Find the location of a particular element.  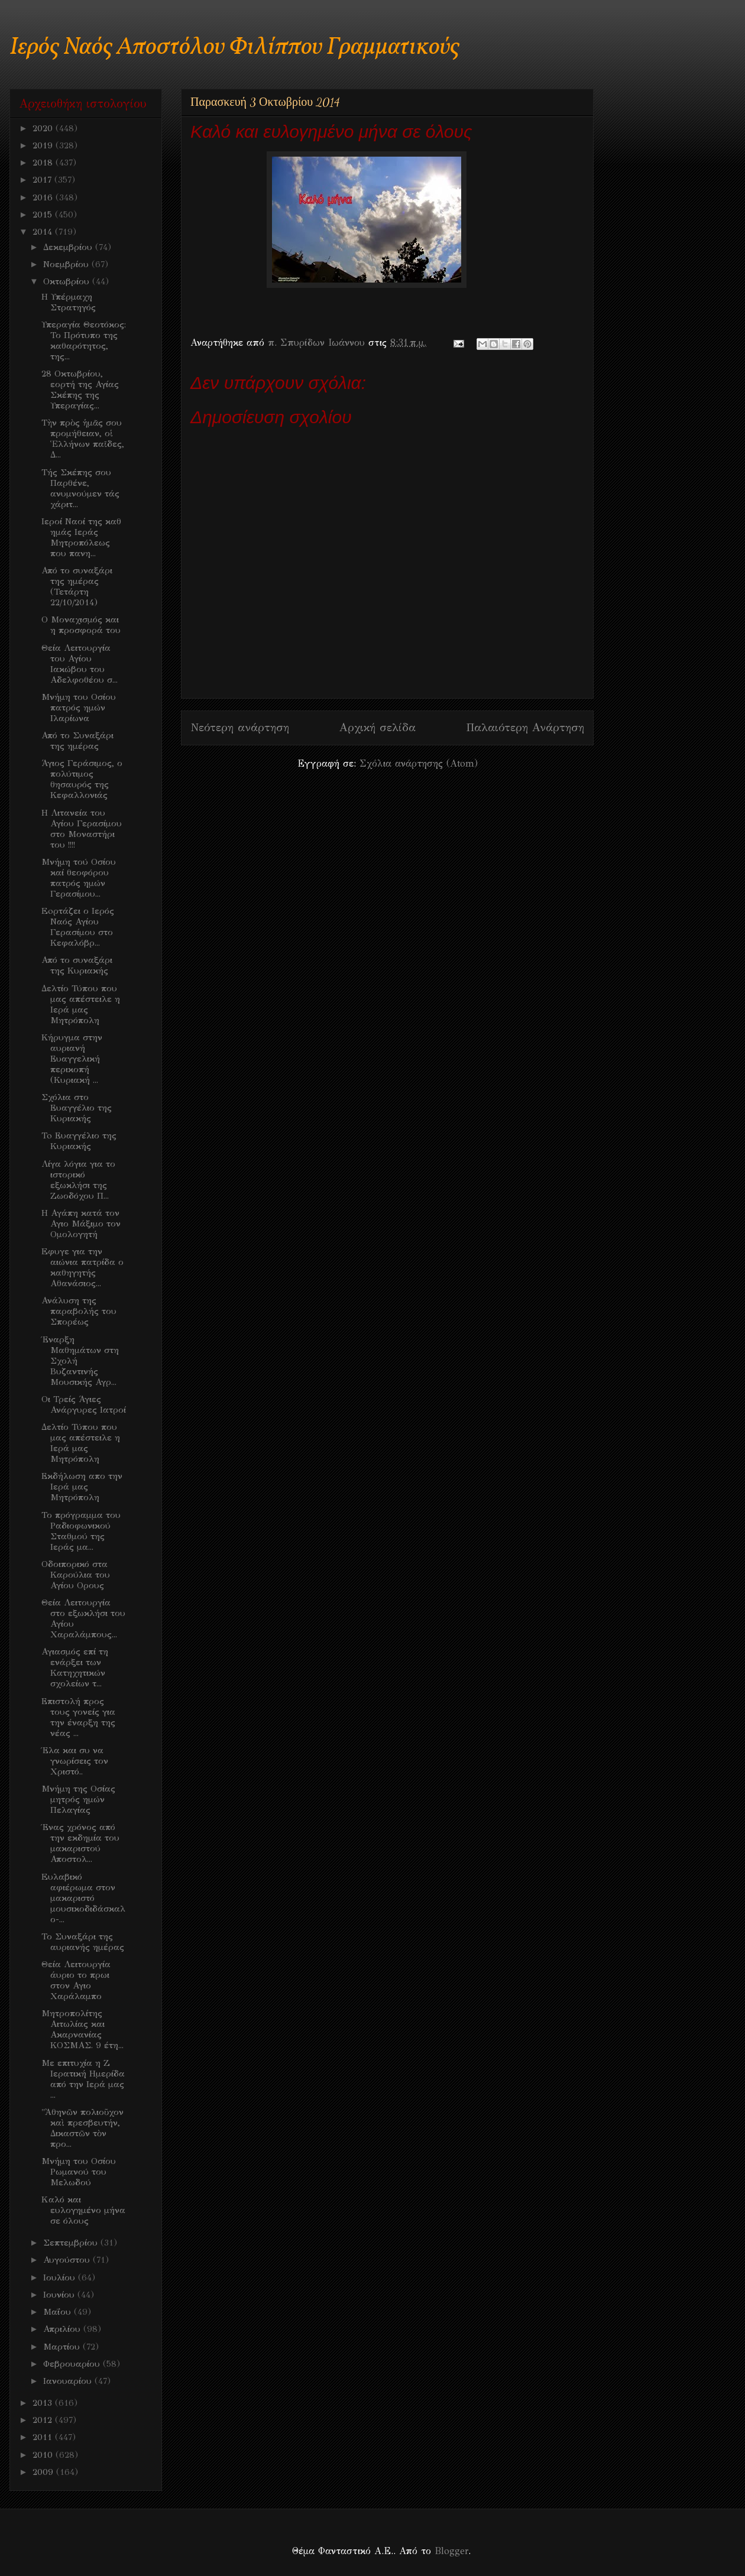

Νοεμβρίου is located at coordinates (67, 264).